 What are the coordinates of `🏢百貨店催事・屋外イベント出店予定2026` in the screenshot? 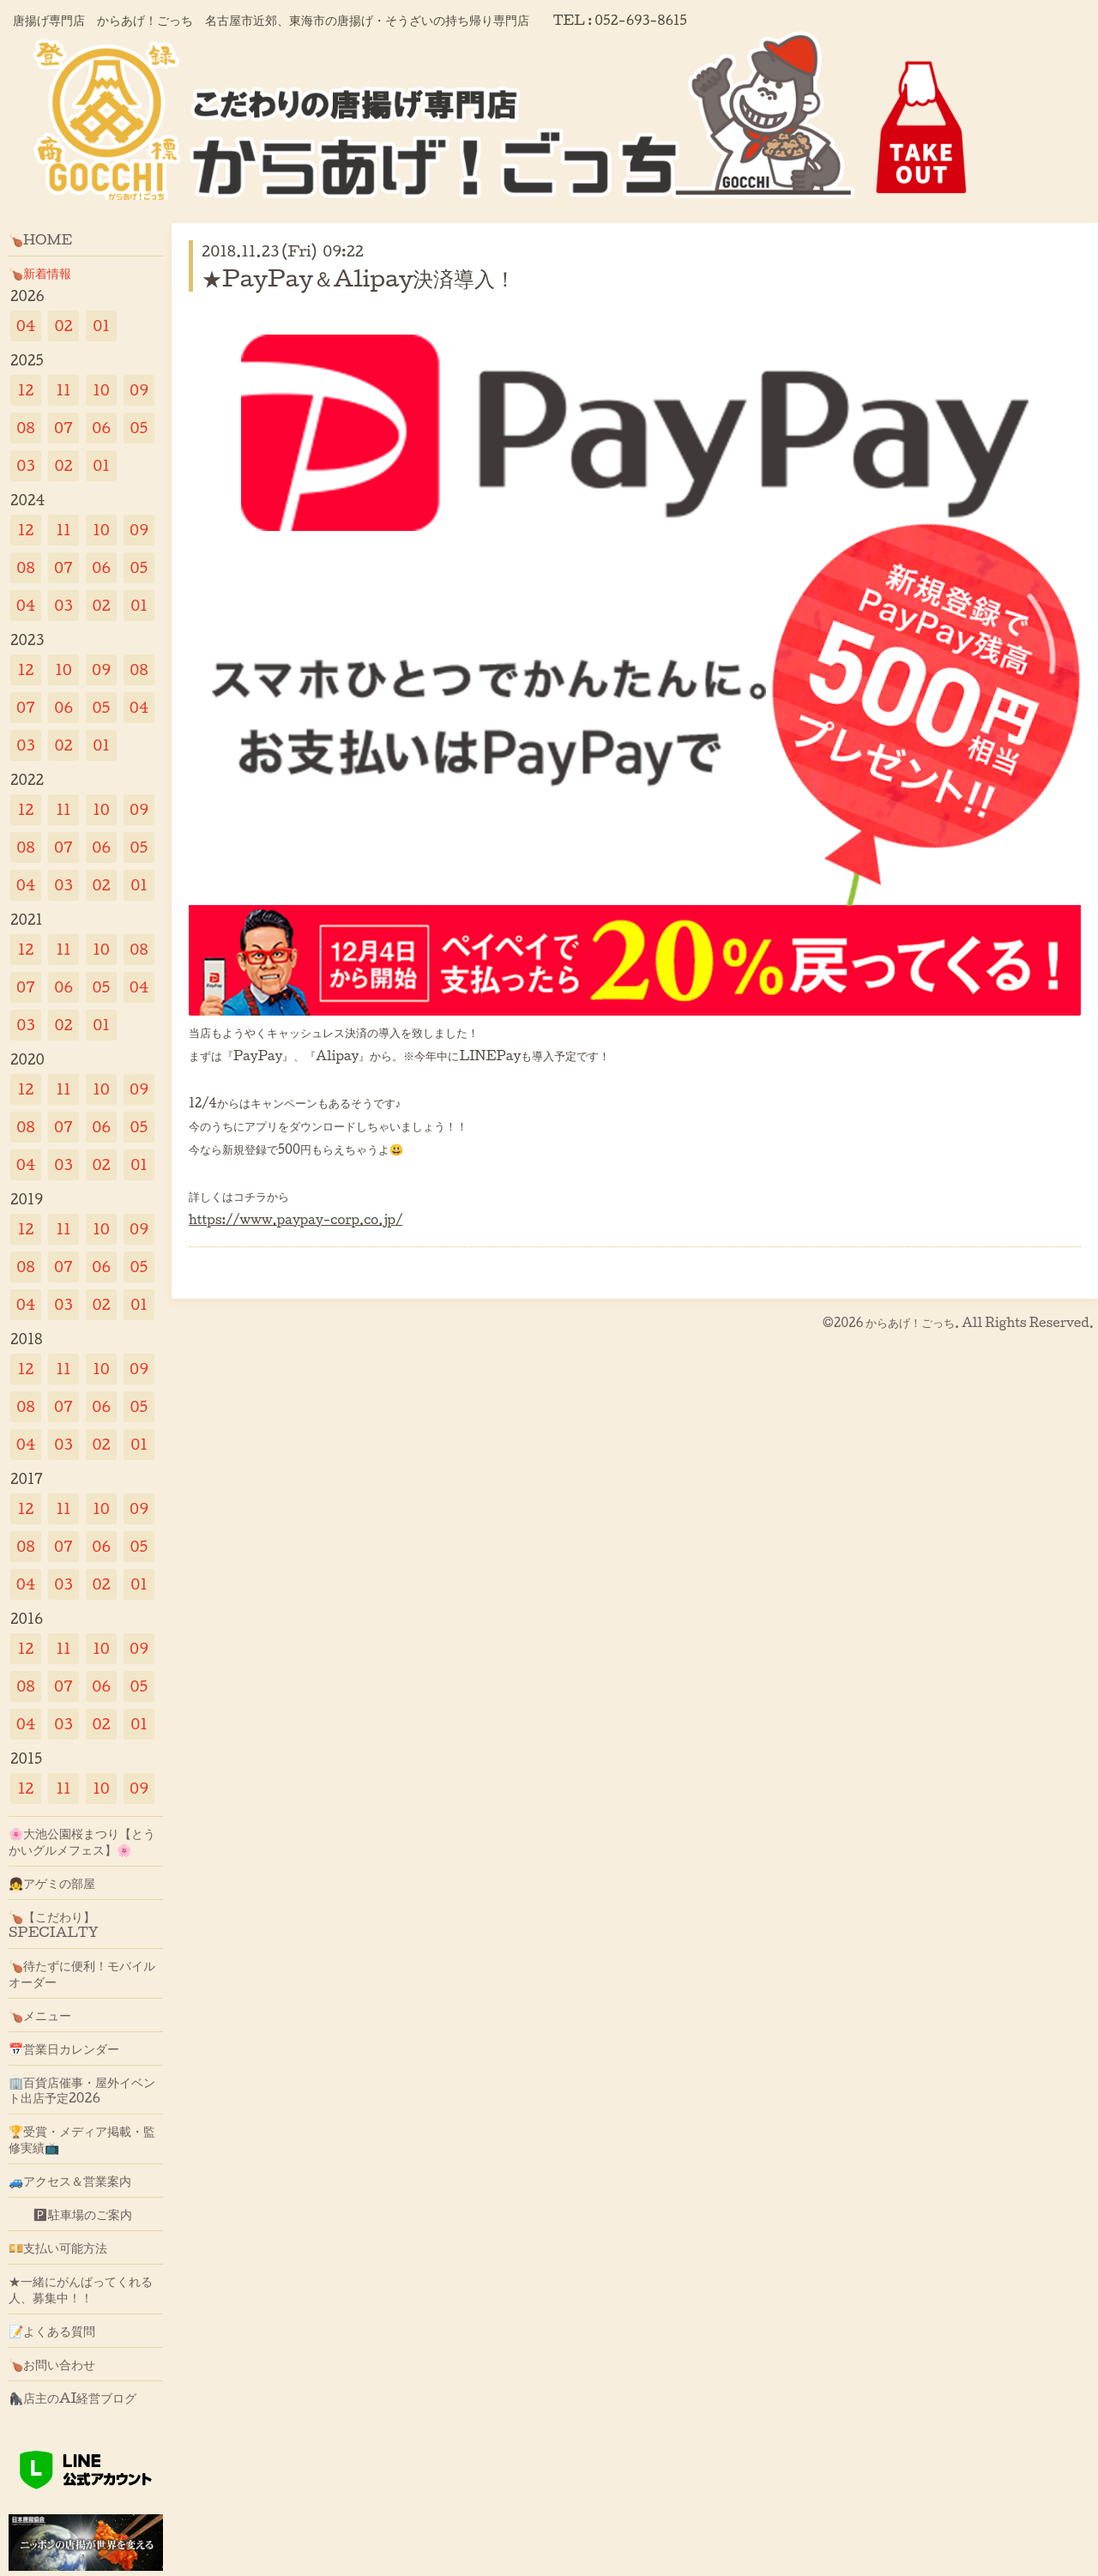 It's located at (82, 2089).